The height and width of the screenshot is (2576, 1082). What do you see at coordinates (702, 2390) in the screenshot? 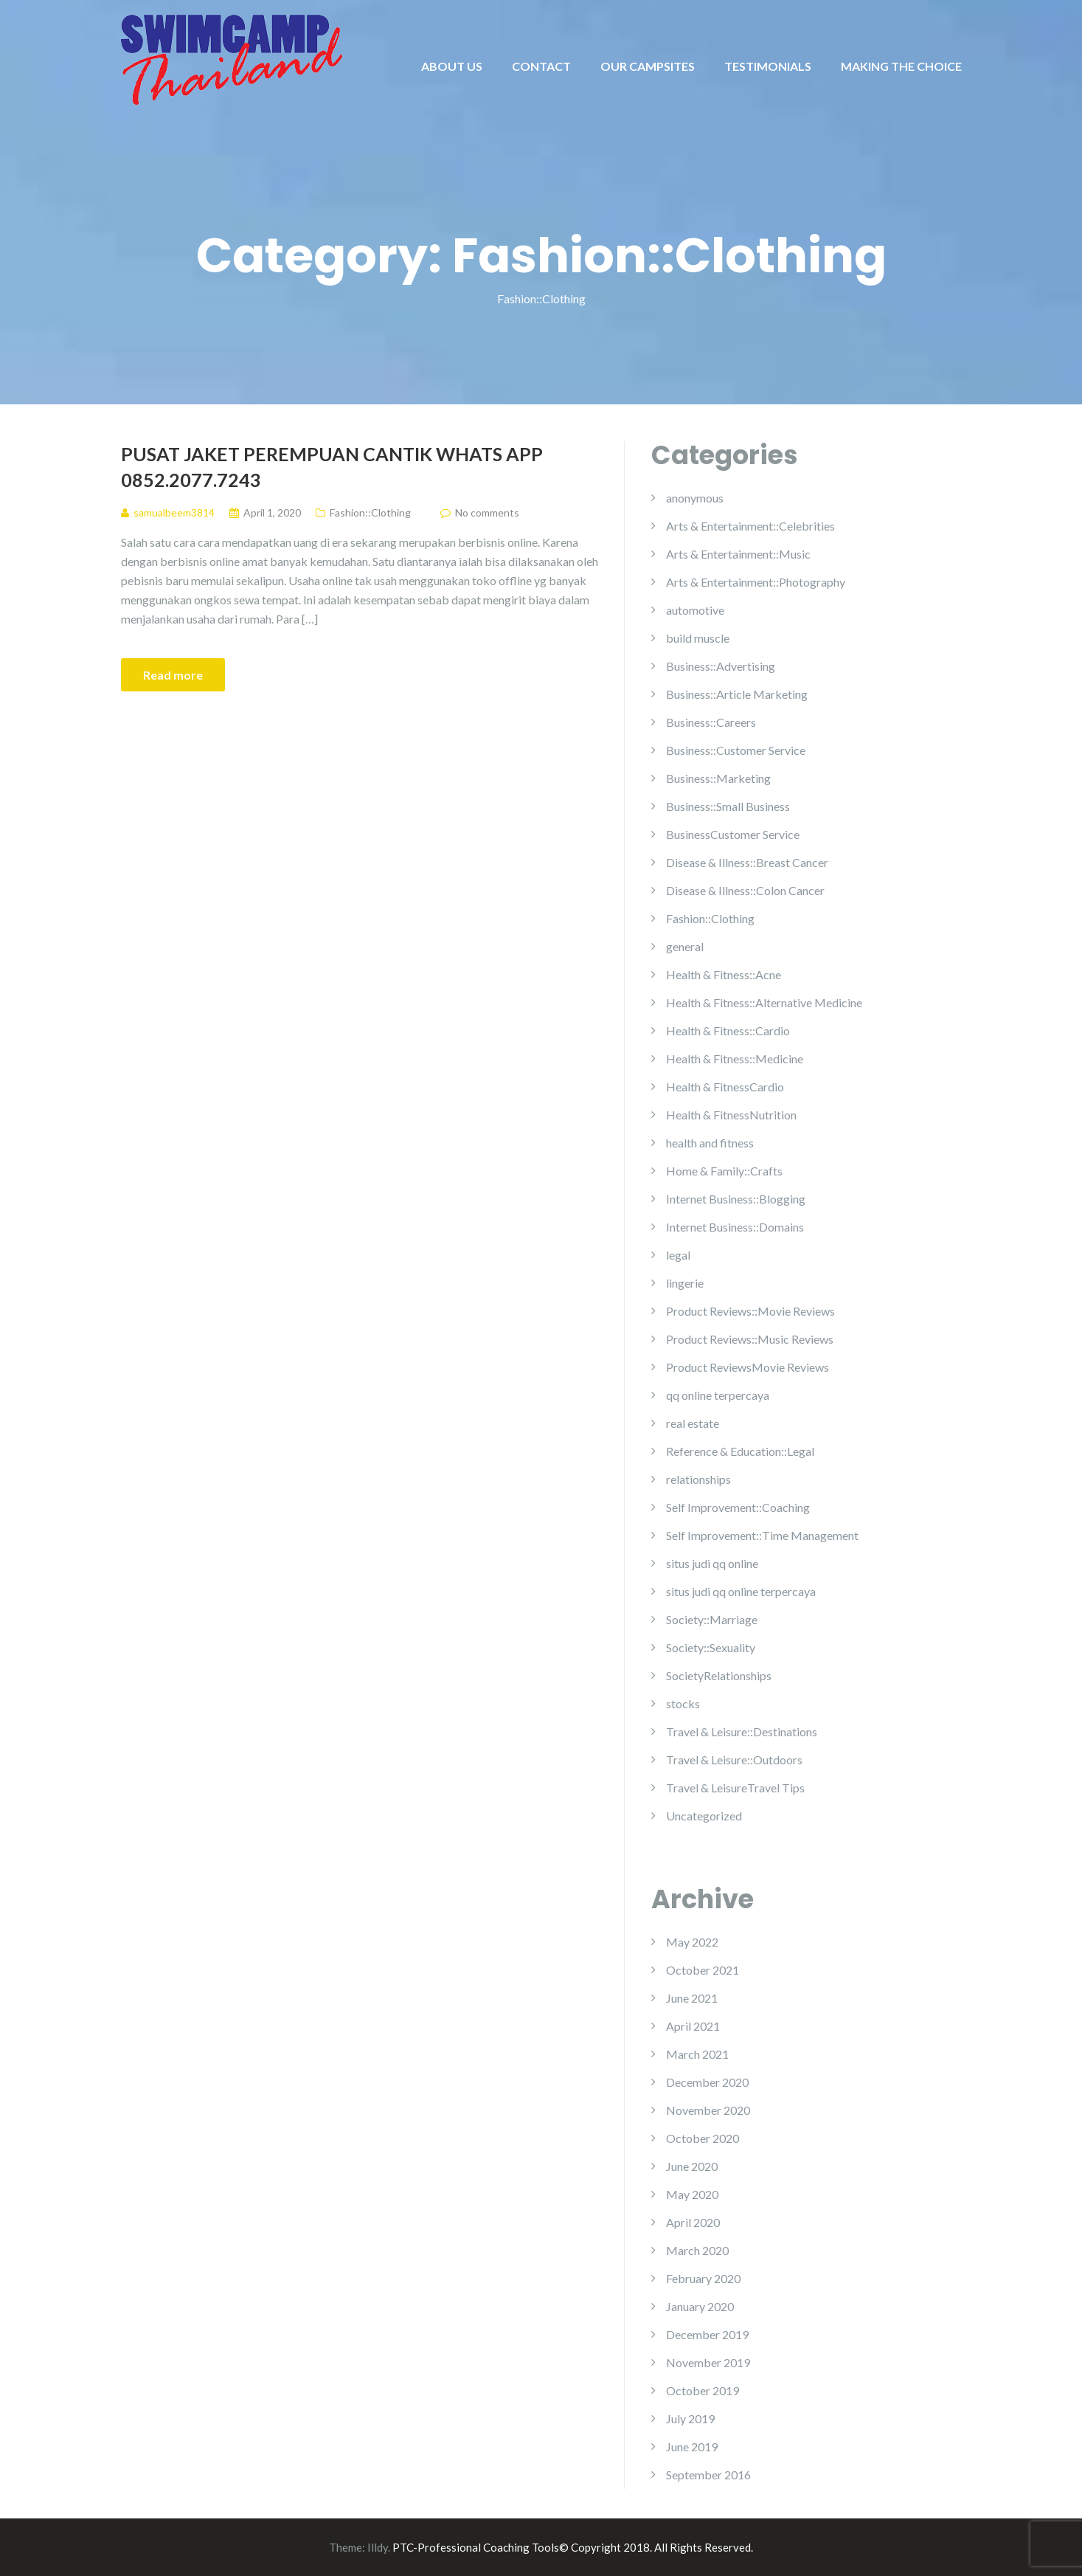
I see `October 2019` at bounding box center [702, 2390].